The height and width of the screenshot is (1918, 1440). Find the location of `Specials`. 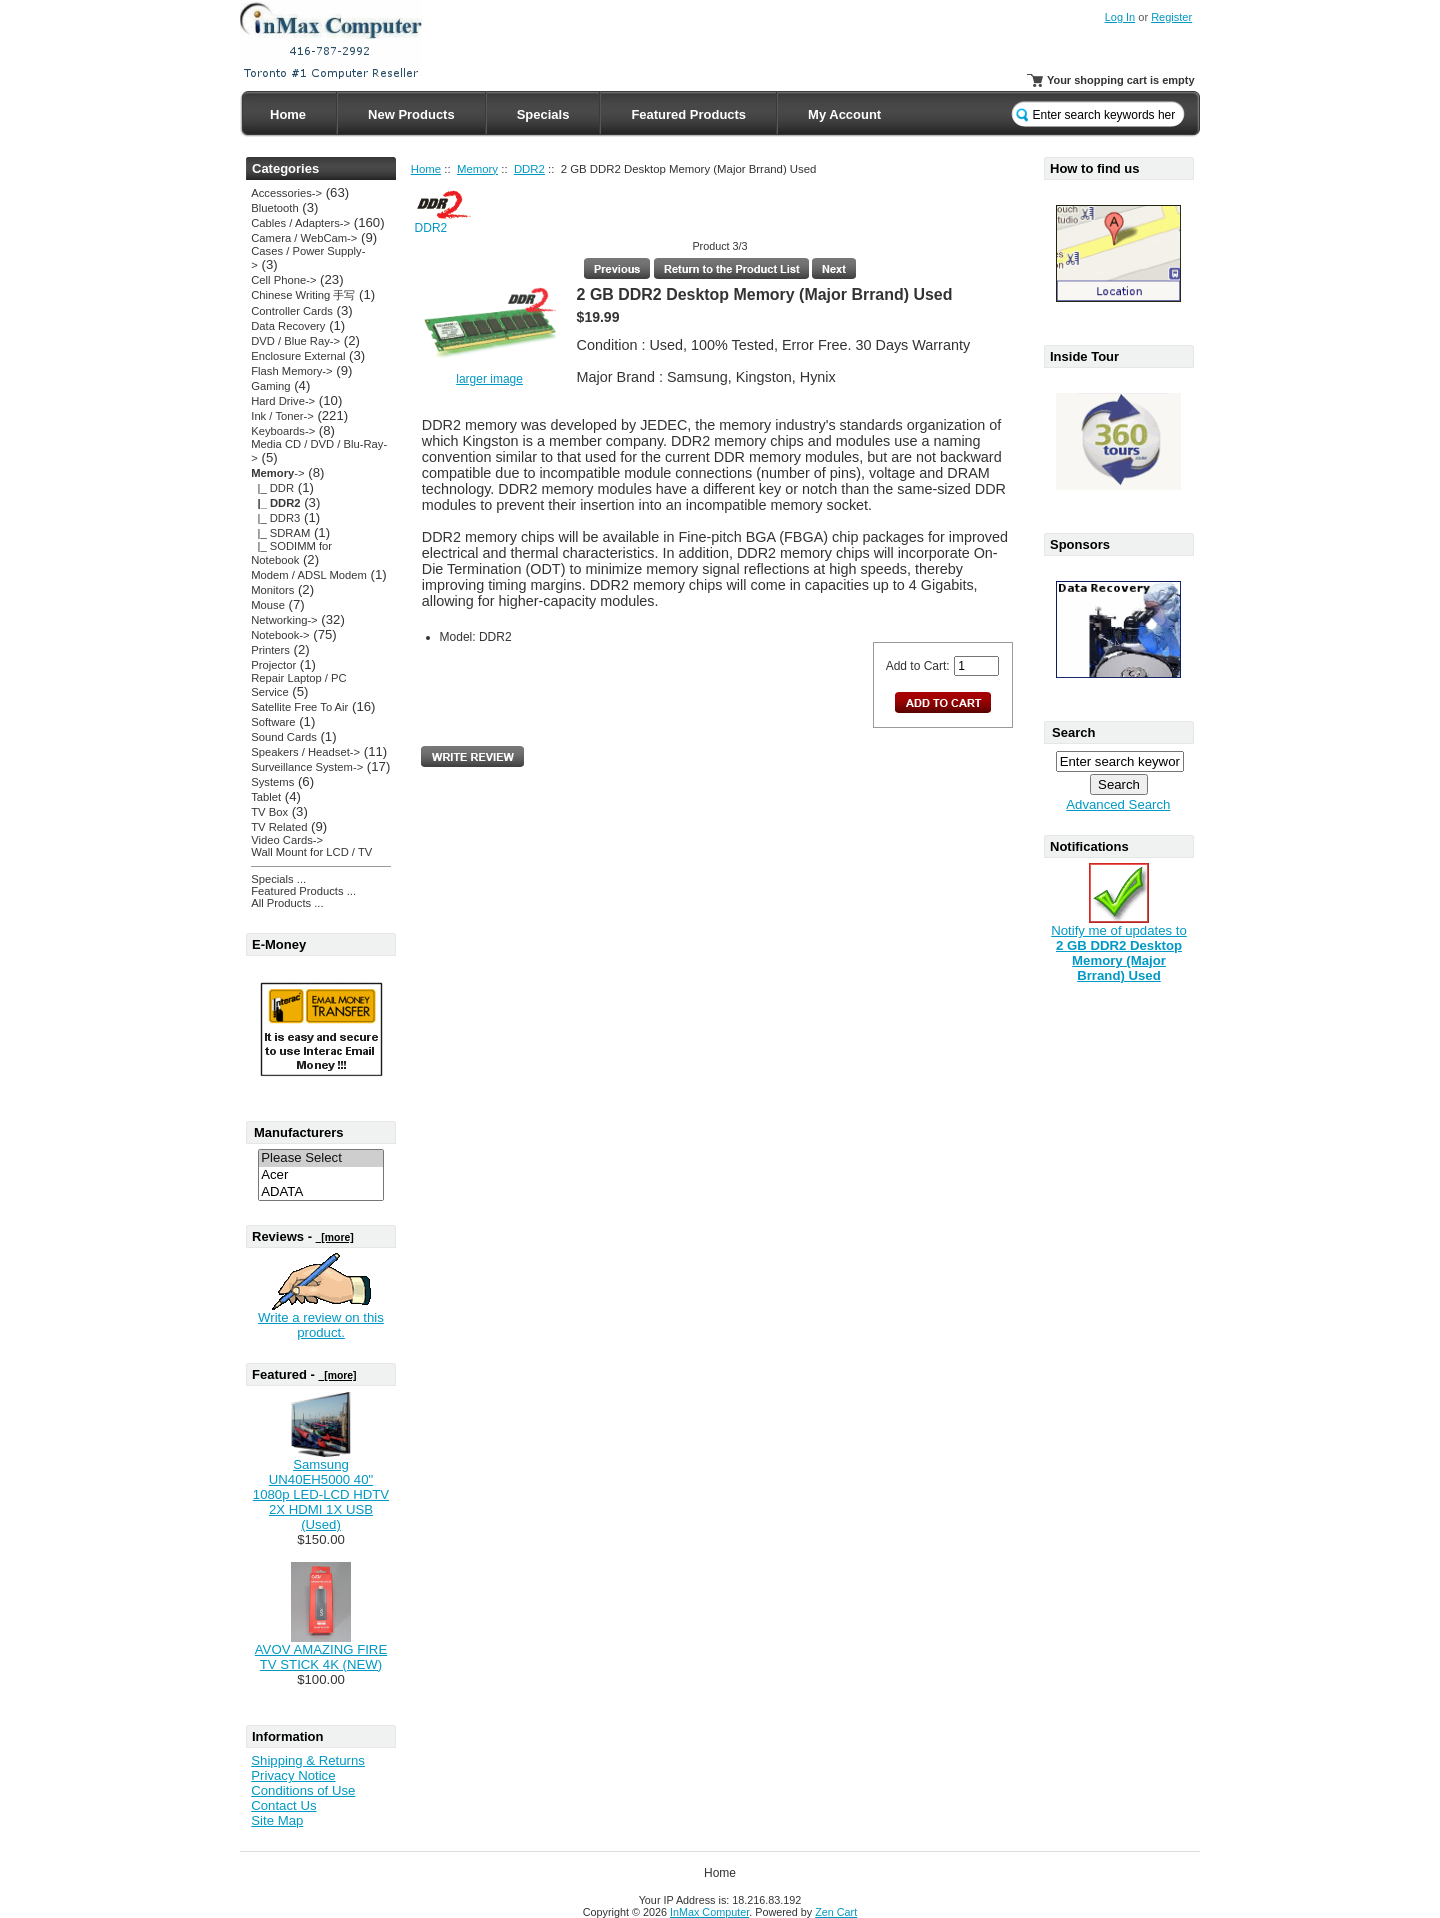

Specials is located at coordinates (543, 114).